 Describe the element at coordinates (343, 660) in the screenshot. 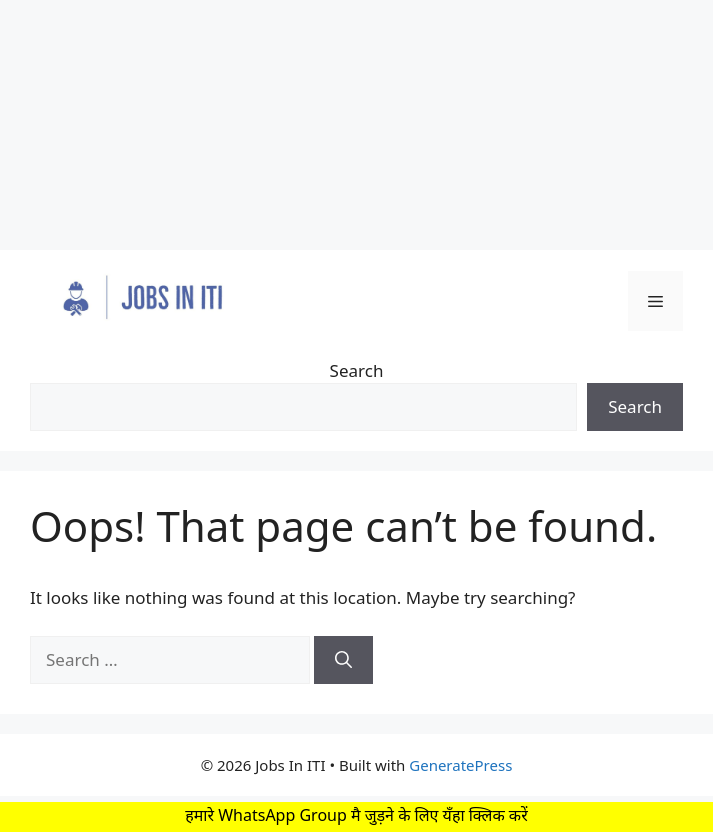

I see `[Search]` at that location.